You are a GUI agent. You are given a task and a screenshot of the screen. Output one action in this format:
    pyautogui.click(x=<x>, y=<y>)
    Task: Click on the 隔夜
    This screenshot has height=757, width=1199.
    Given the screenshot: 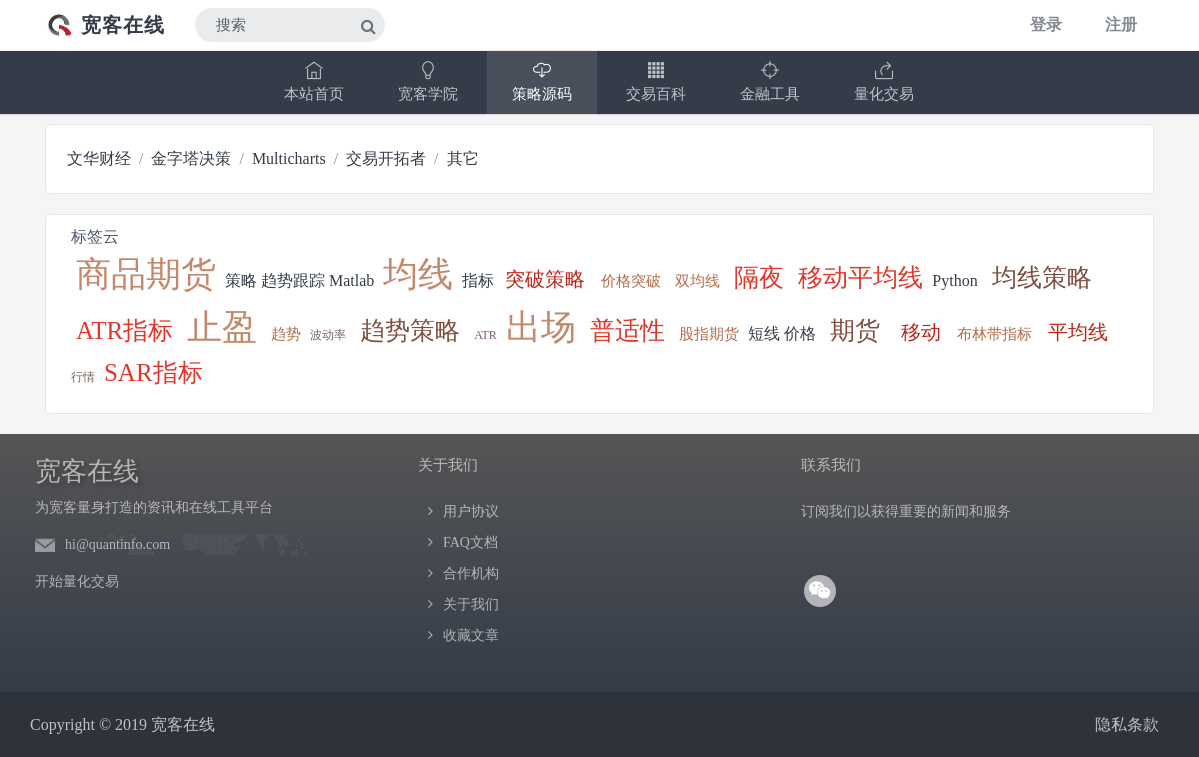 What is the action you would take?
    pyautogui.click(x=759, y=277)
    